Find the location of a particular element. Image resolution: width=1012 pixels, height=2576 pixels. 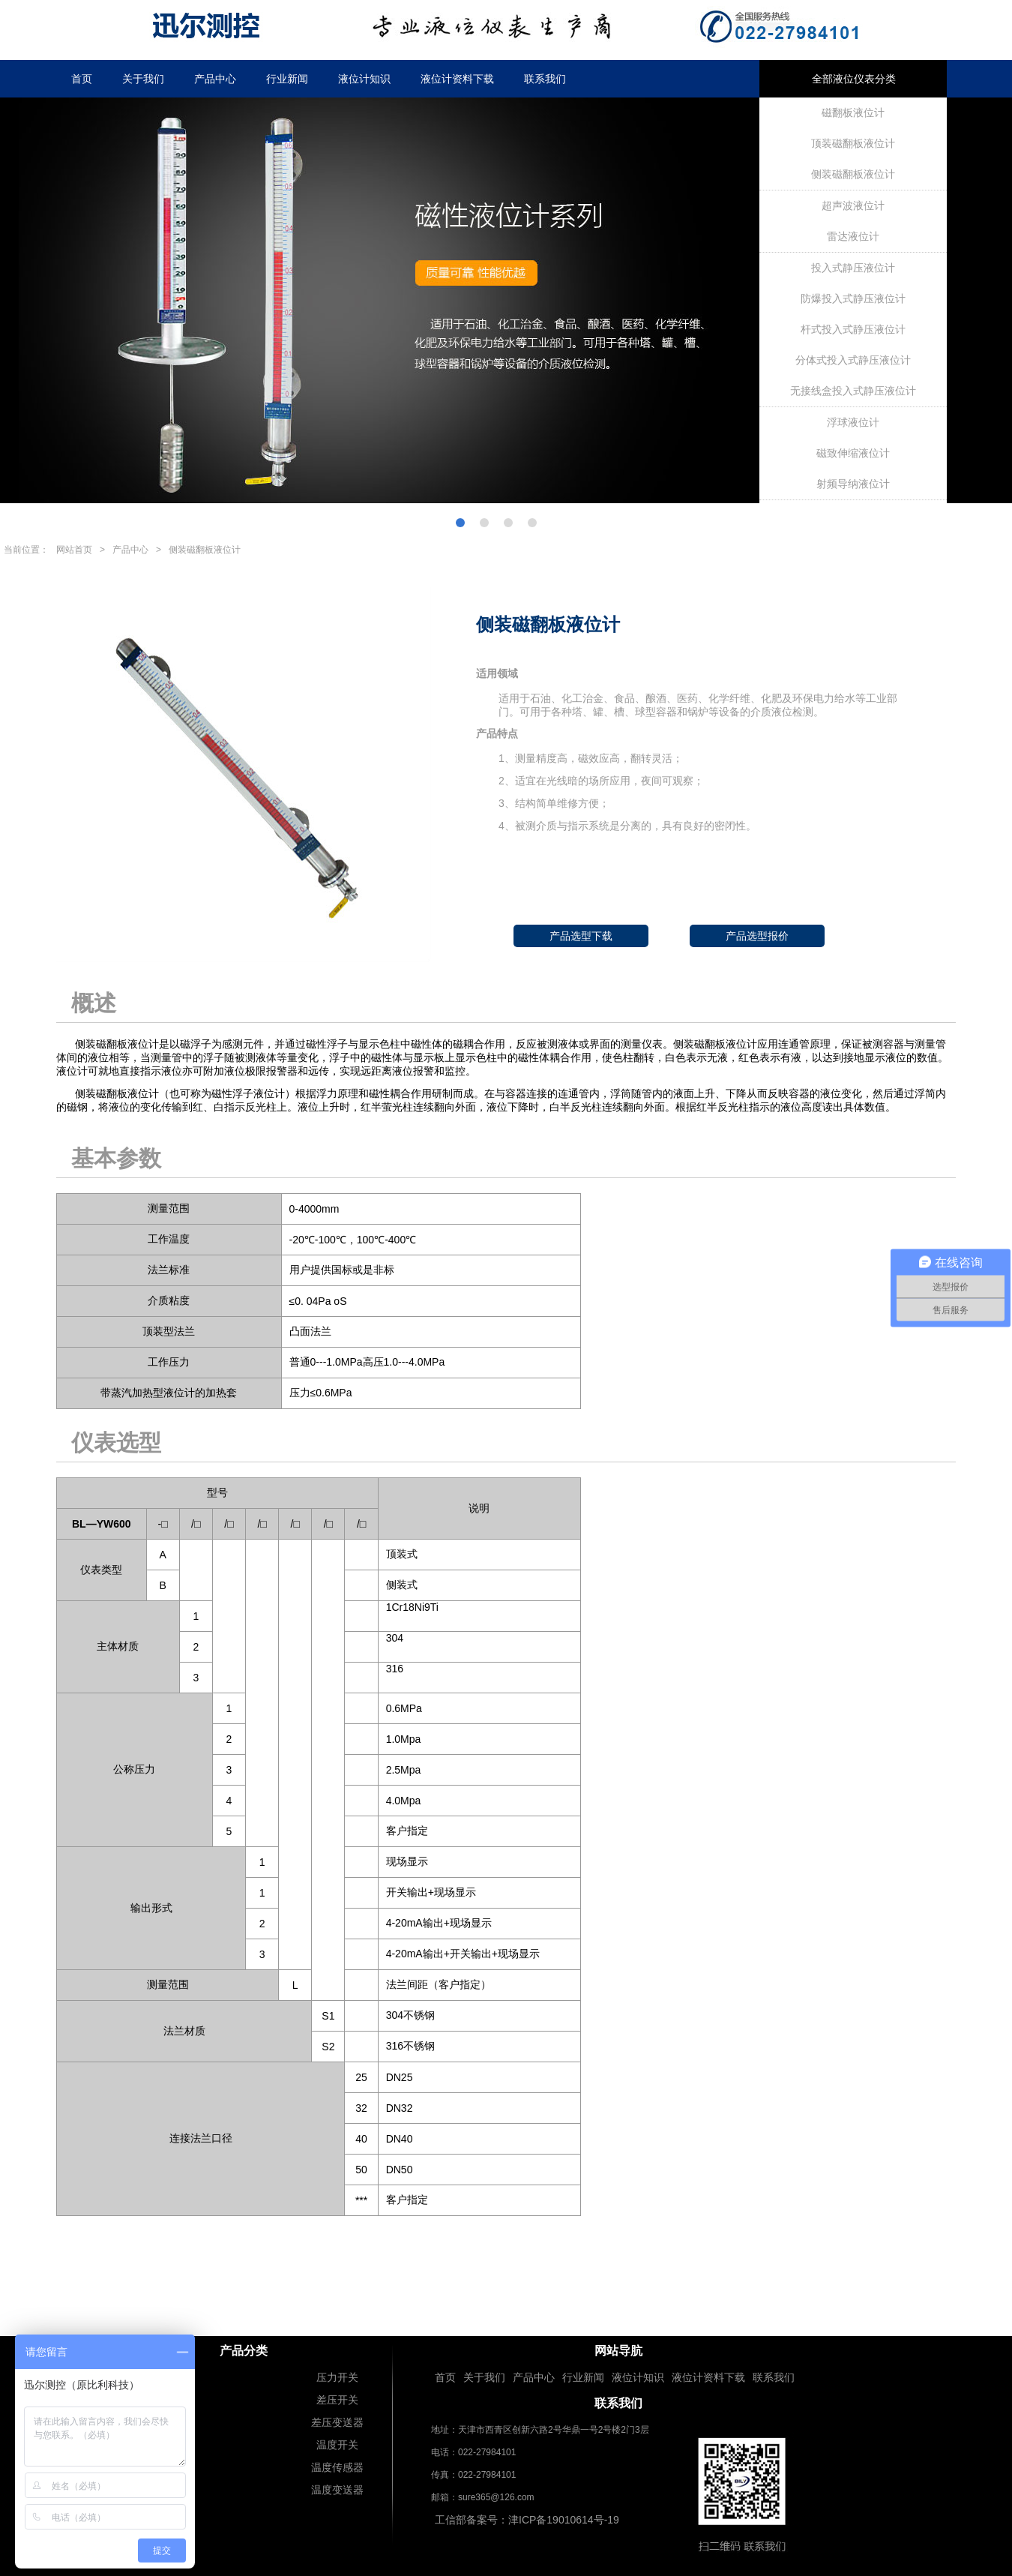

产品中心 is located at coordinates (215, 79).